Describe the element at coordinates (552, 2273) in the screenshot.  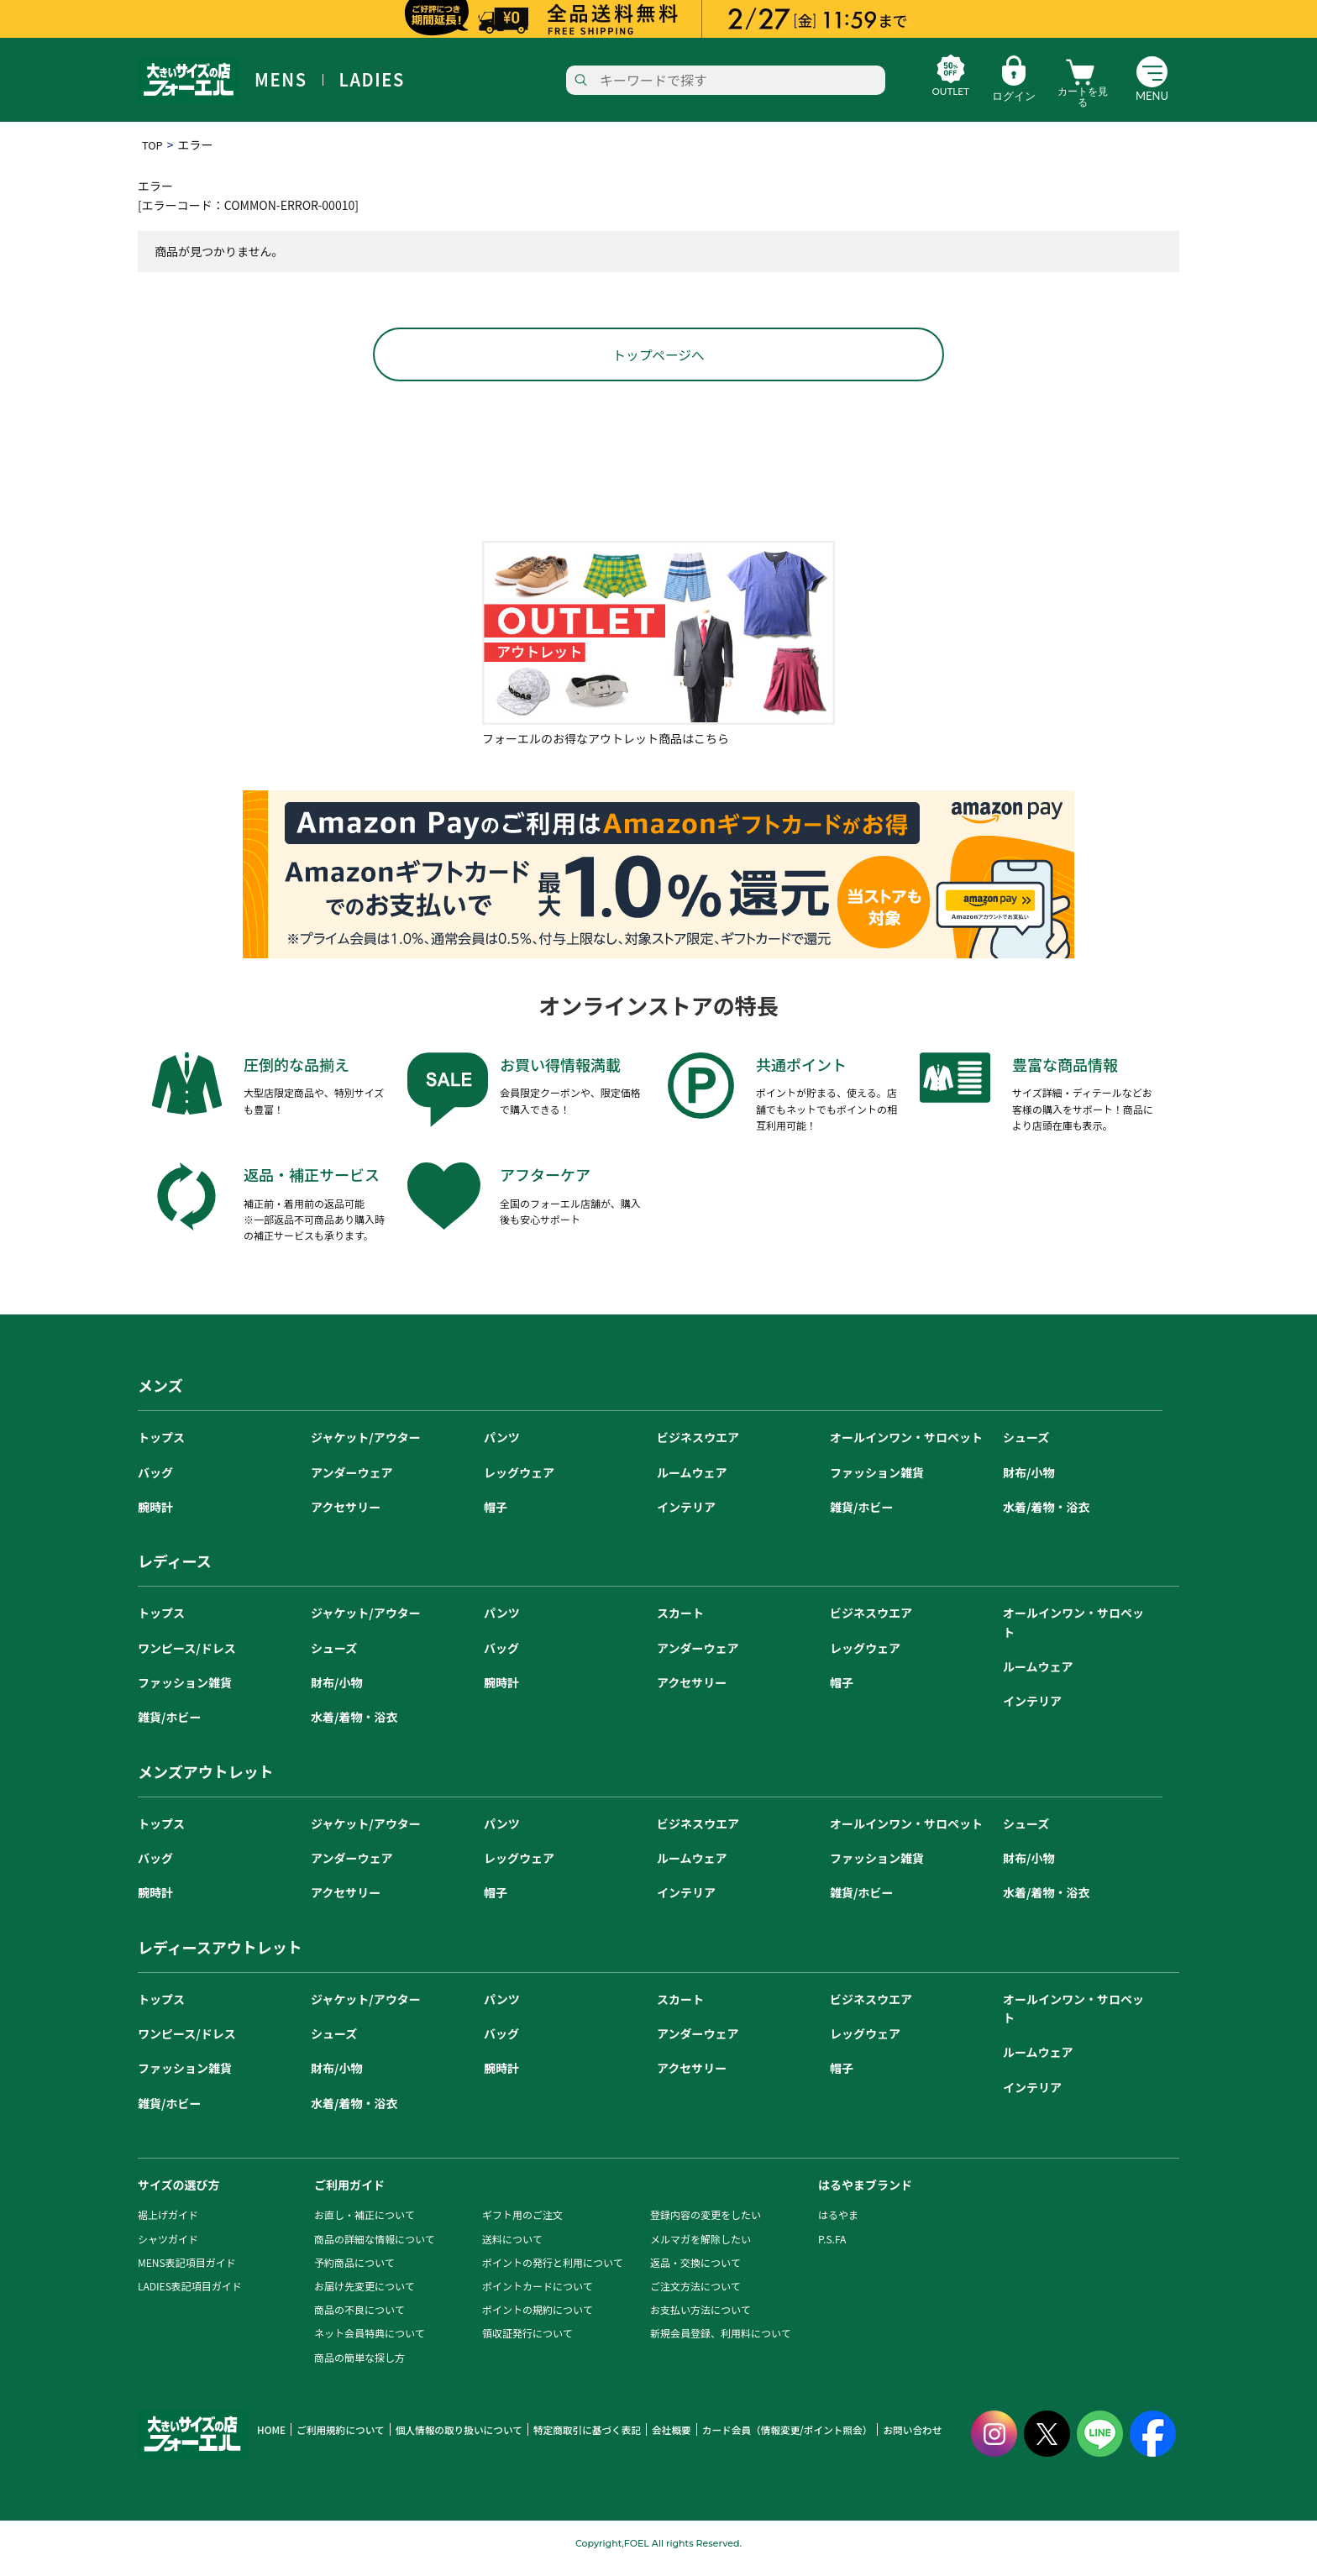
I see `ポイントの発行と利用について` at that location.